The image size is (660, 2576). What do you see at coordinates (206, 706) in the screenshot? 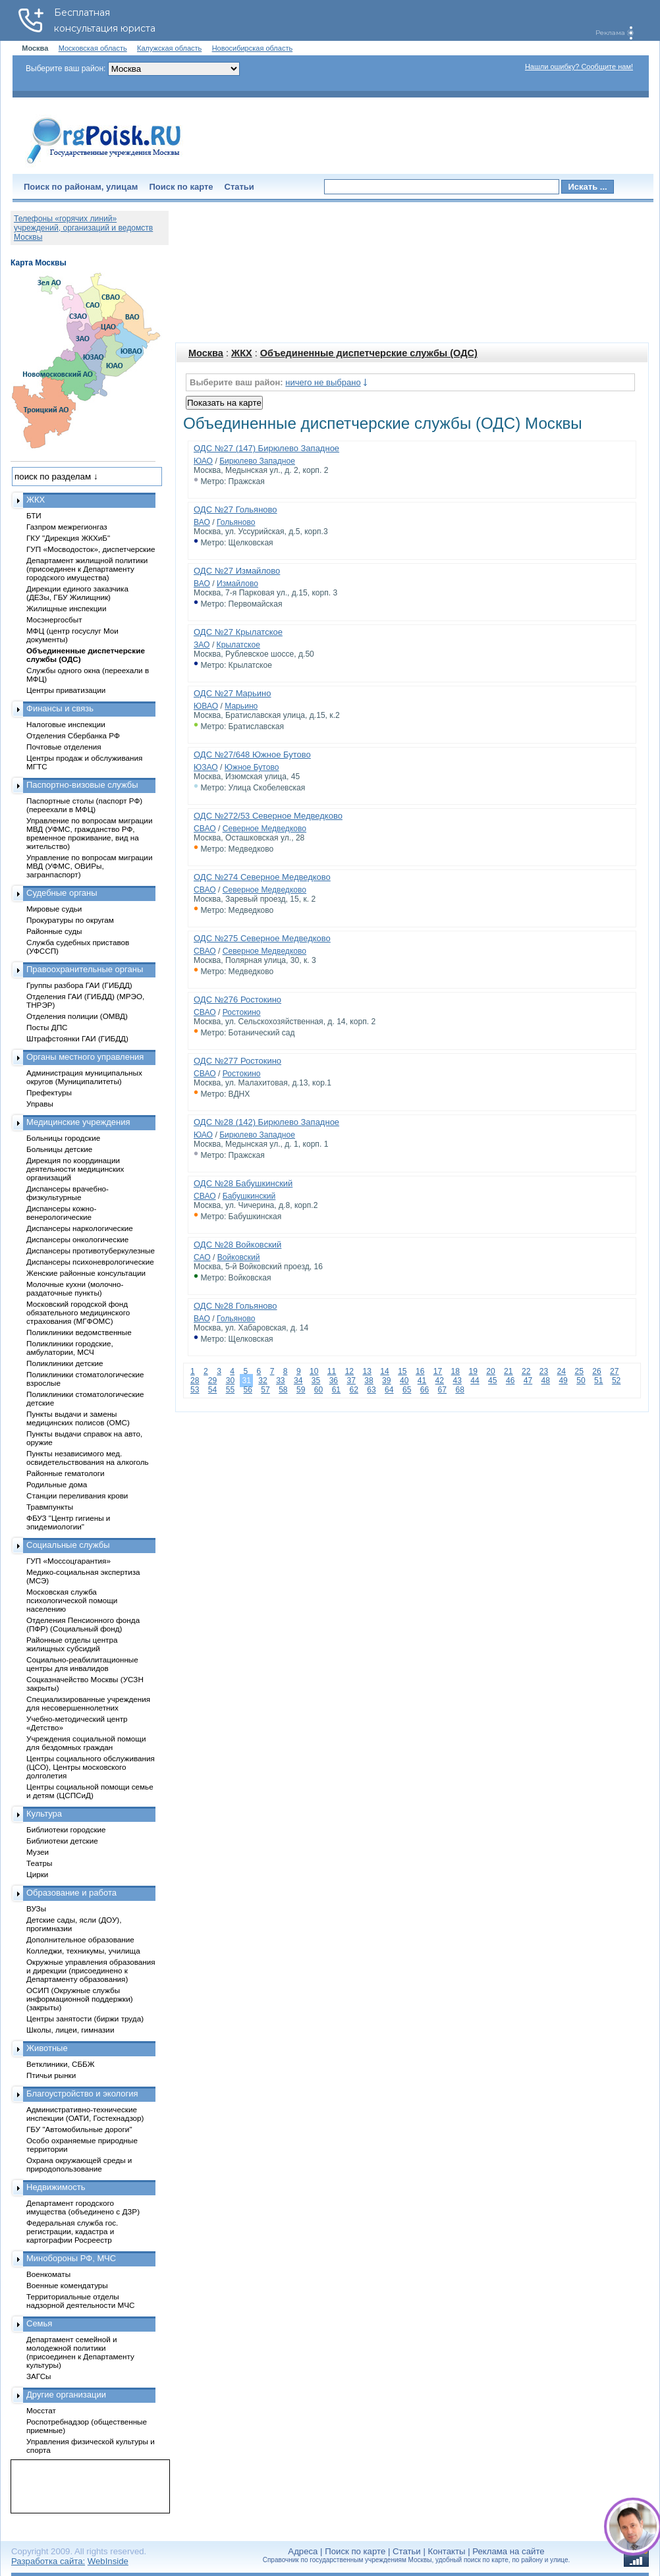
I see `ЮВАО` at bounding box center [206, 706].